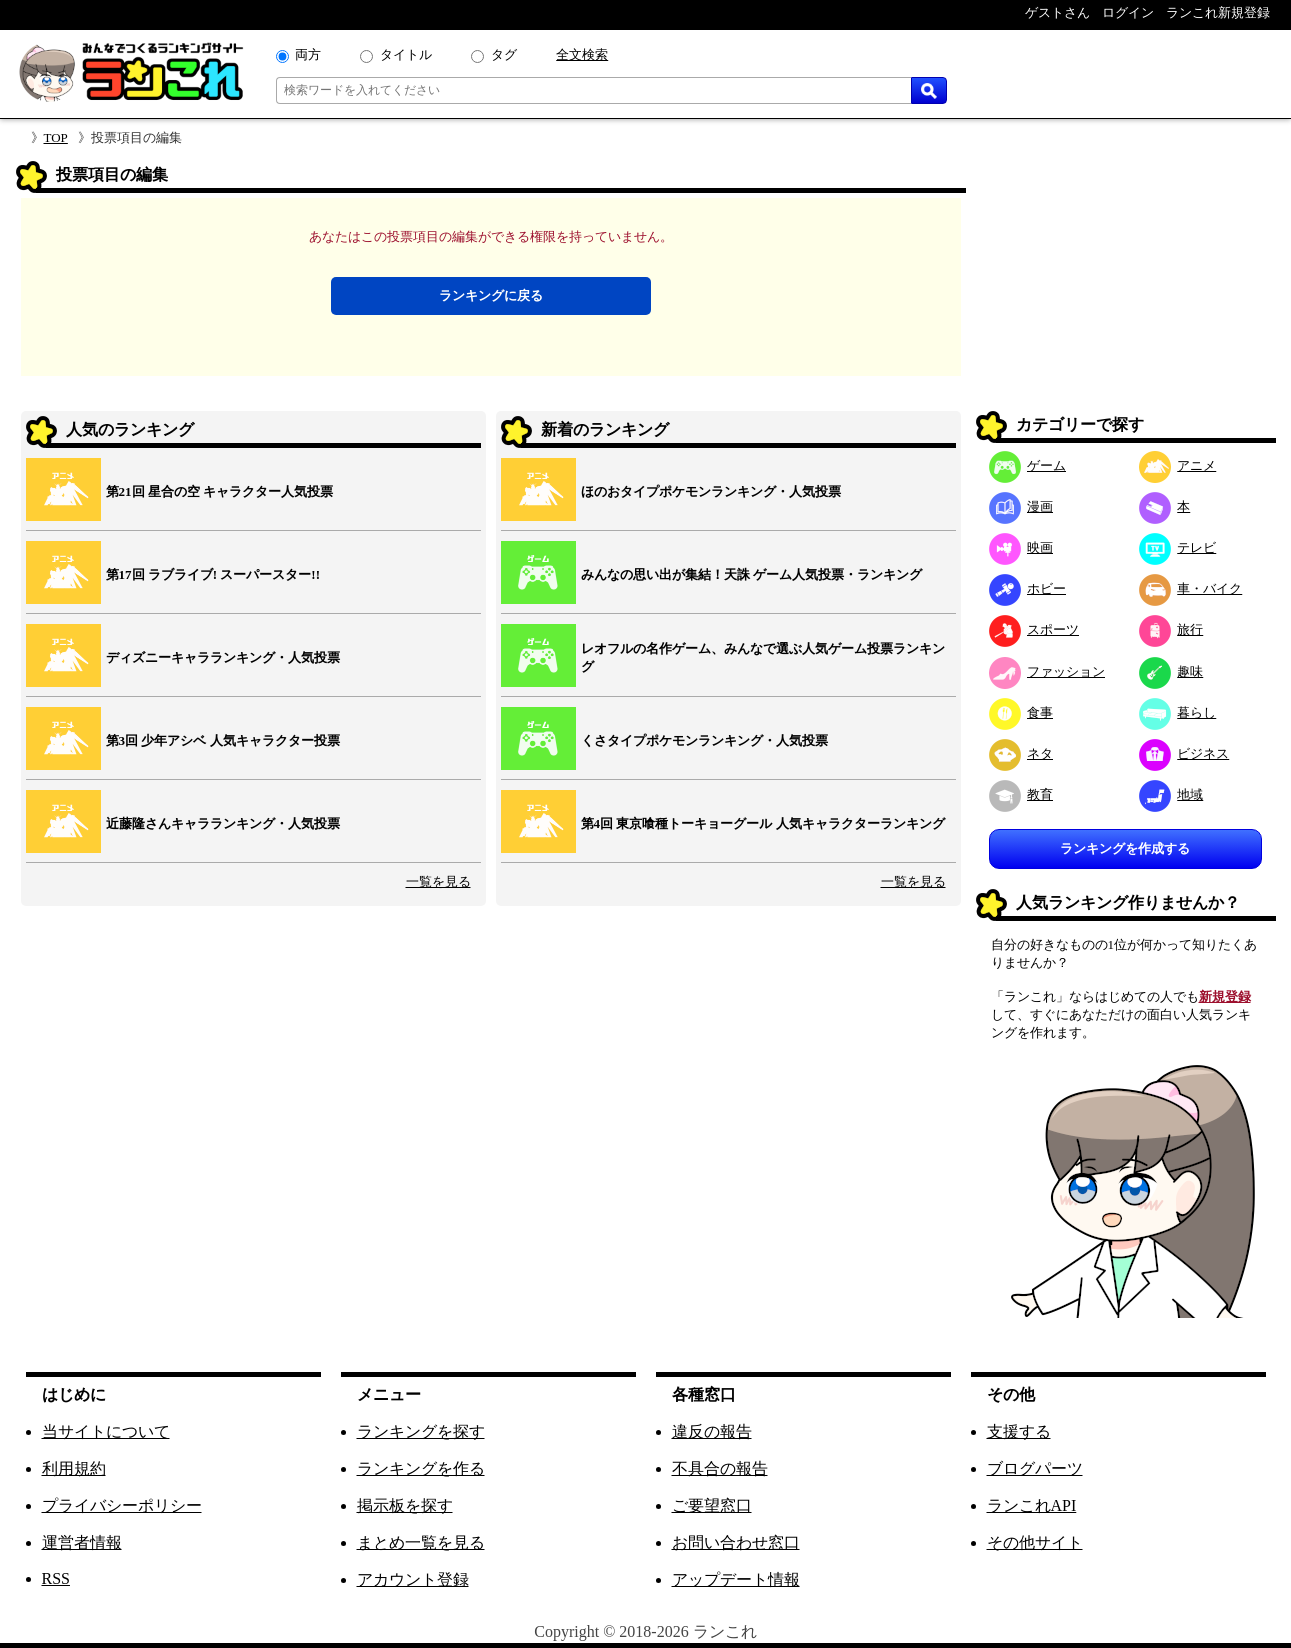  Describe the element at coordinates (1021, 794) in the screenshot. I see `教育` at that location.